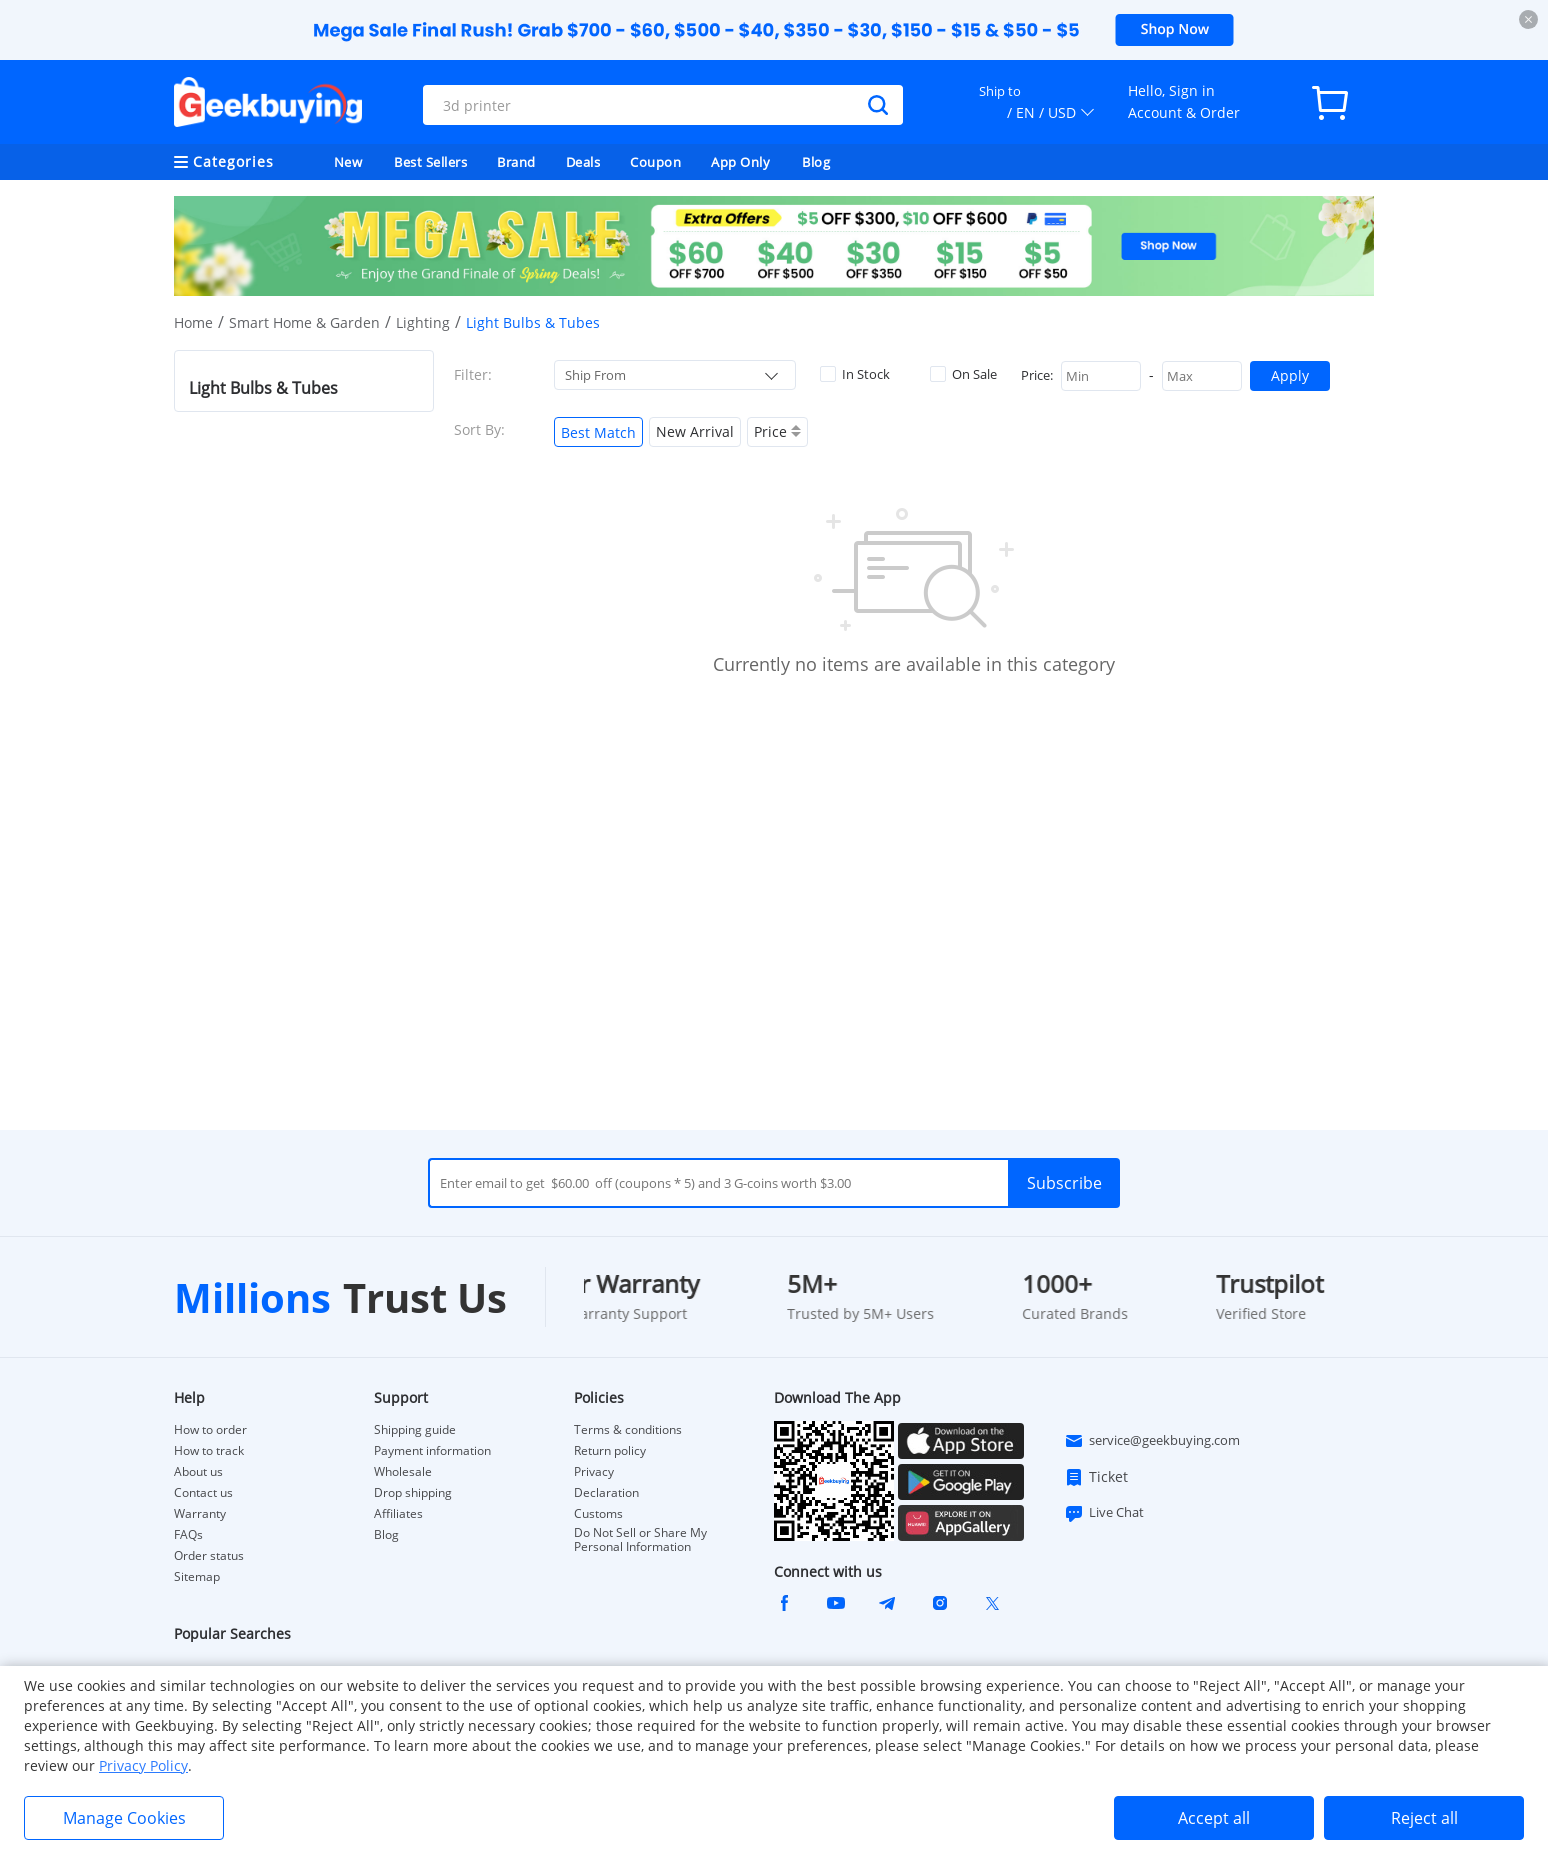 Image resolution: width=1548 pixels, height=1864 pixels. Describe the element at coordinates (740, 162) in the screenshot. I see `App Only` at that location.